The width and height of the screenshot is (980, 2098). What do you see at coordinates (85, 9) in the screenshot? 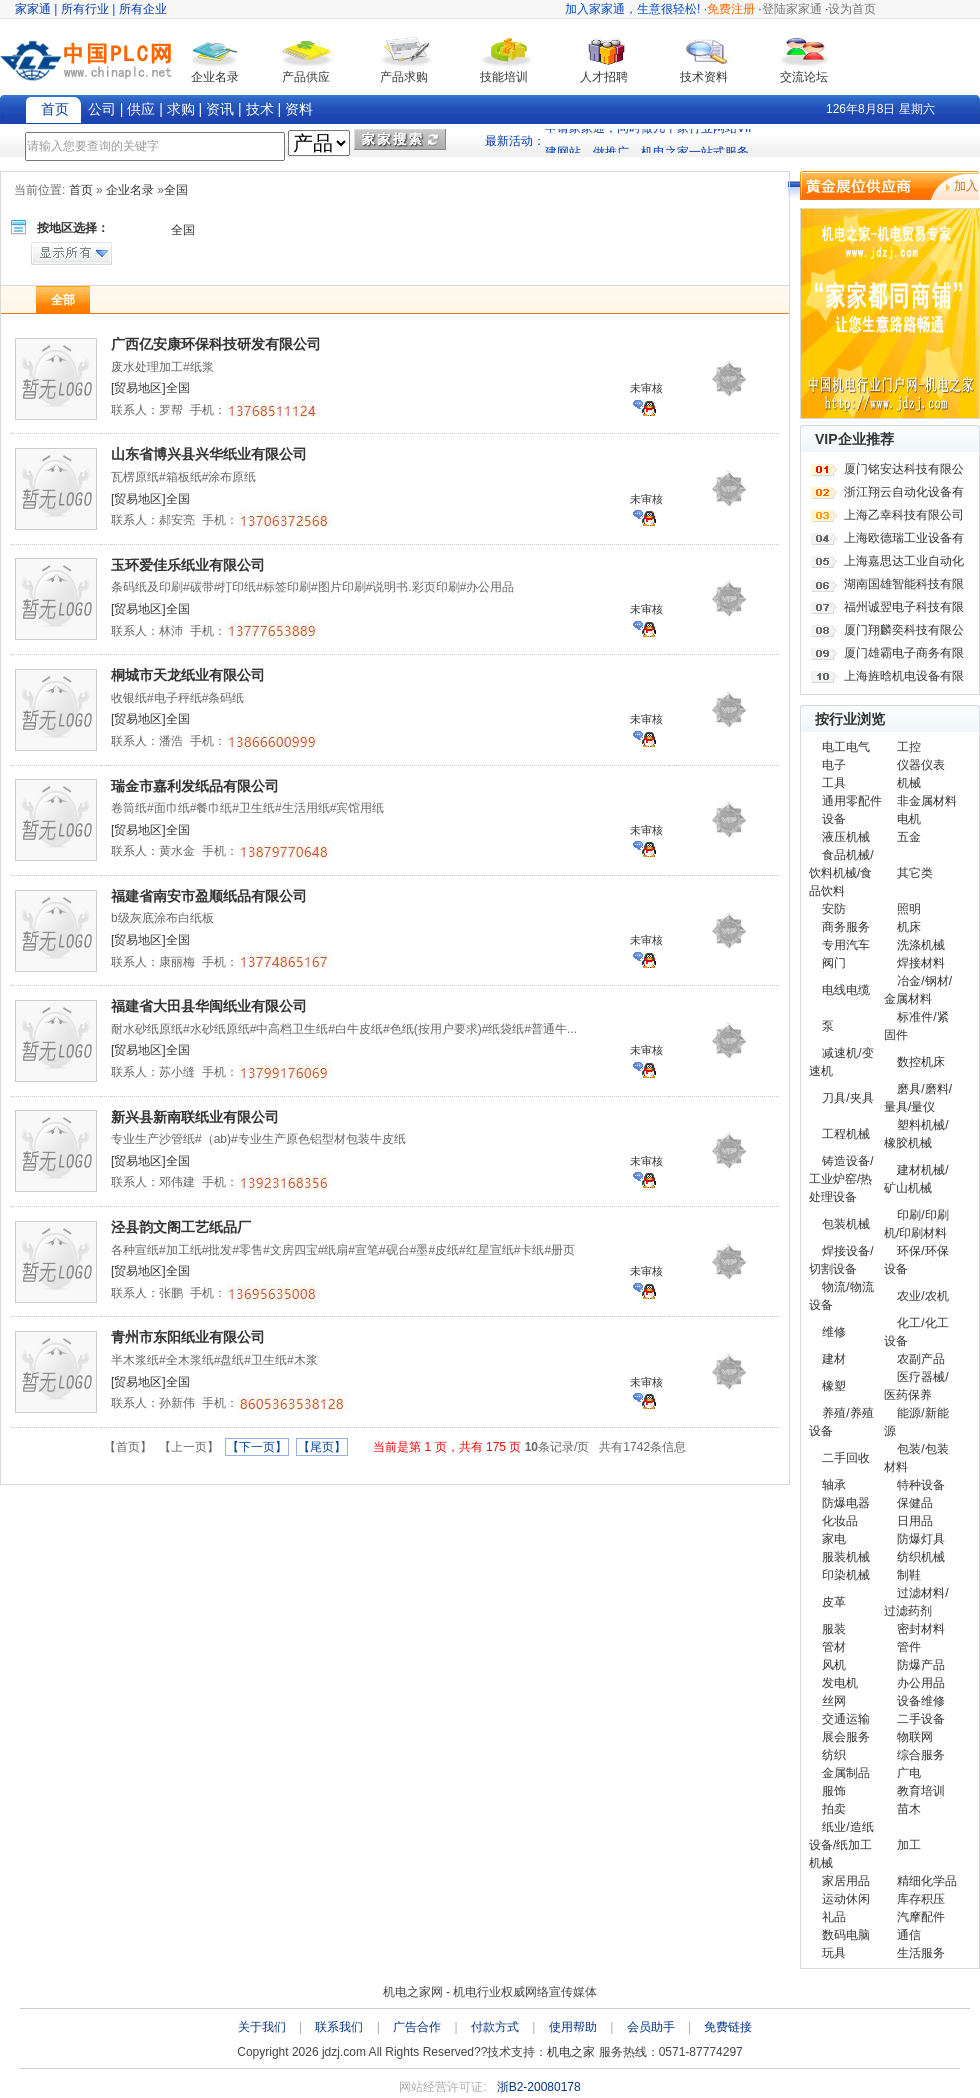
I see `所有行业` at bounding box center [85, 9].